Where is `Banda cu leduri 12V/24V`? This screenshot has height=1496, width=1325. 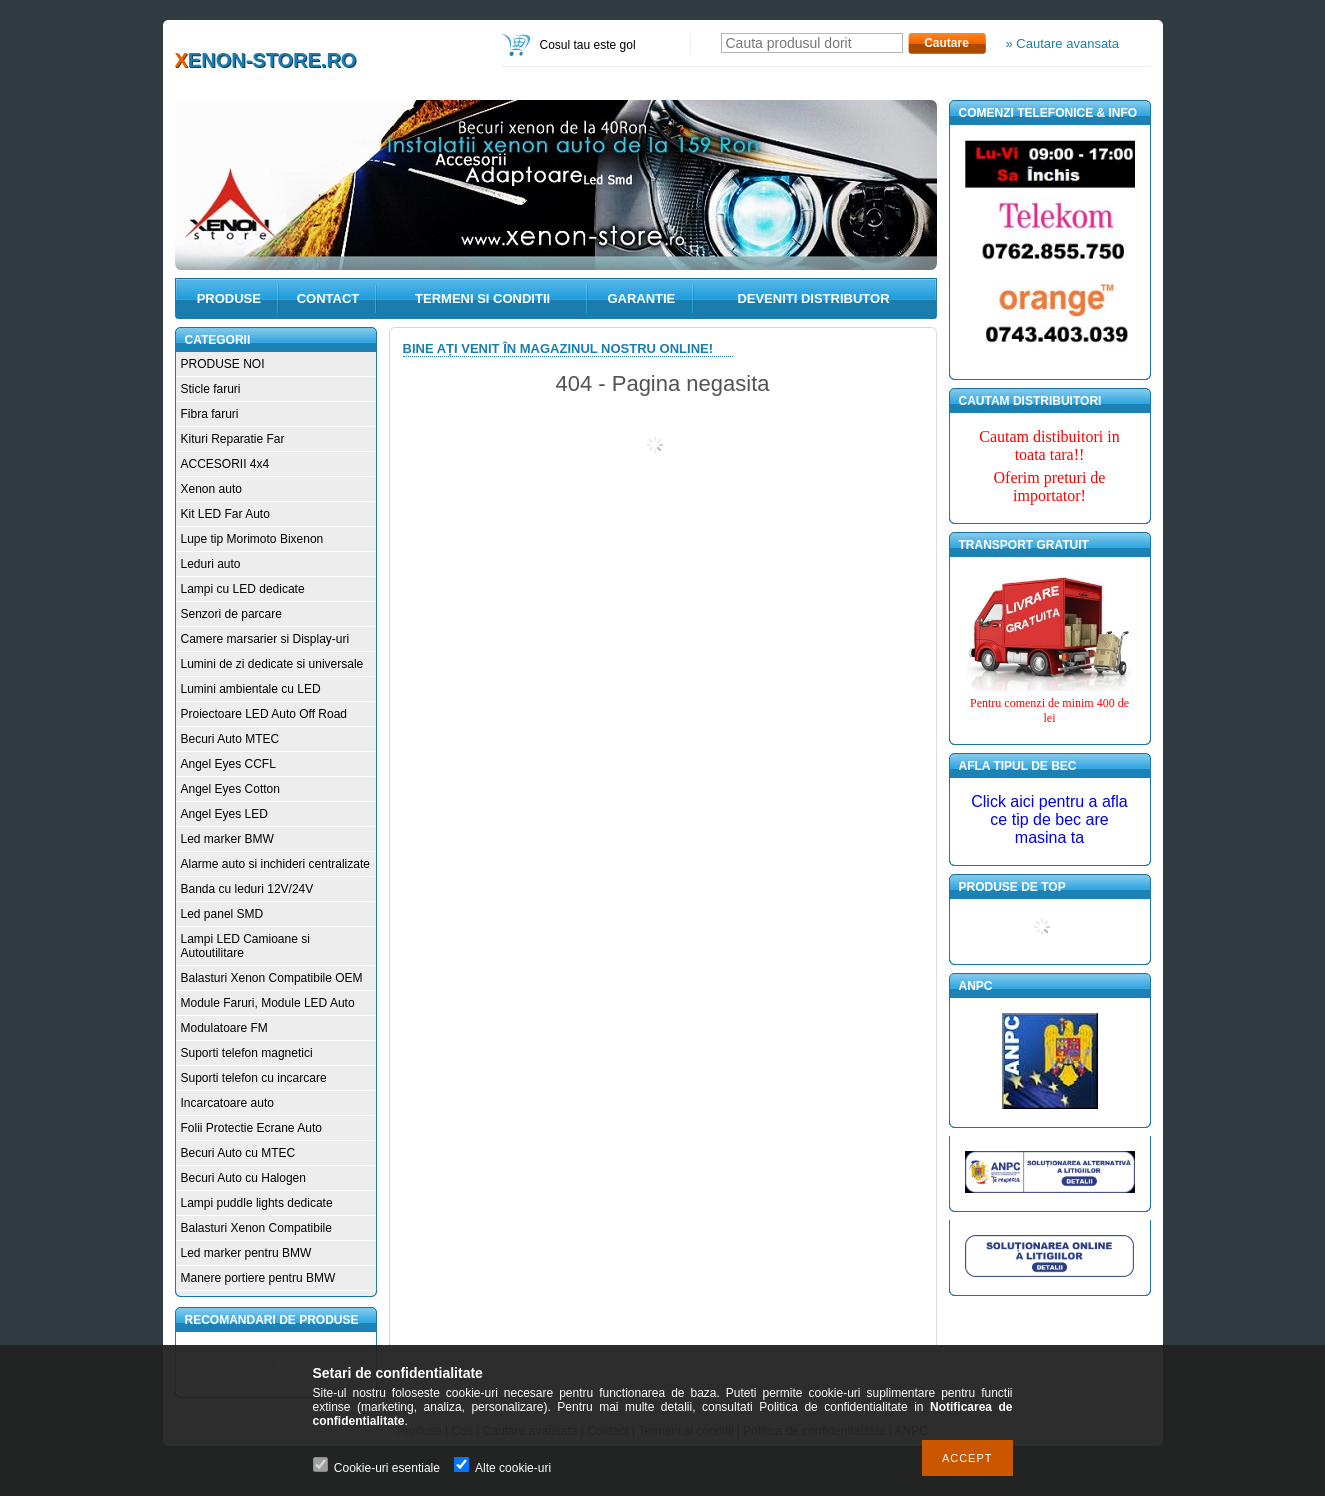 Banda cu leduri 12V/24V is located at coordinates (247, 889).